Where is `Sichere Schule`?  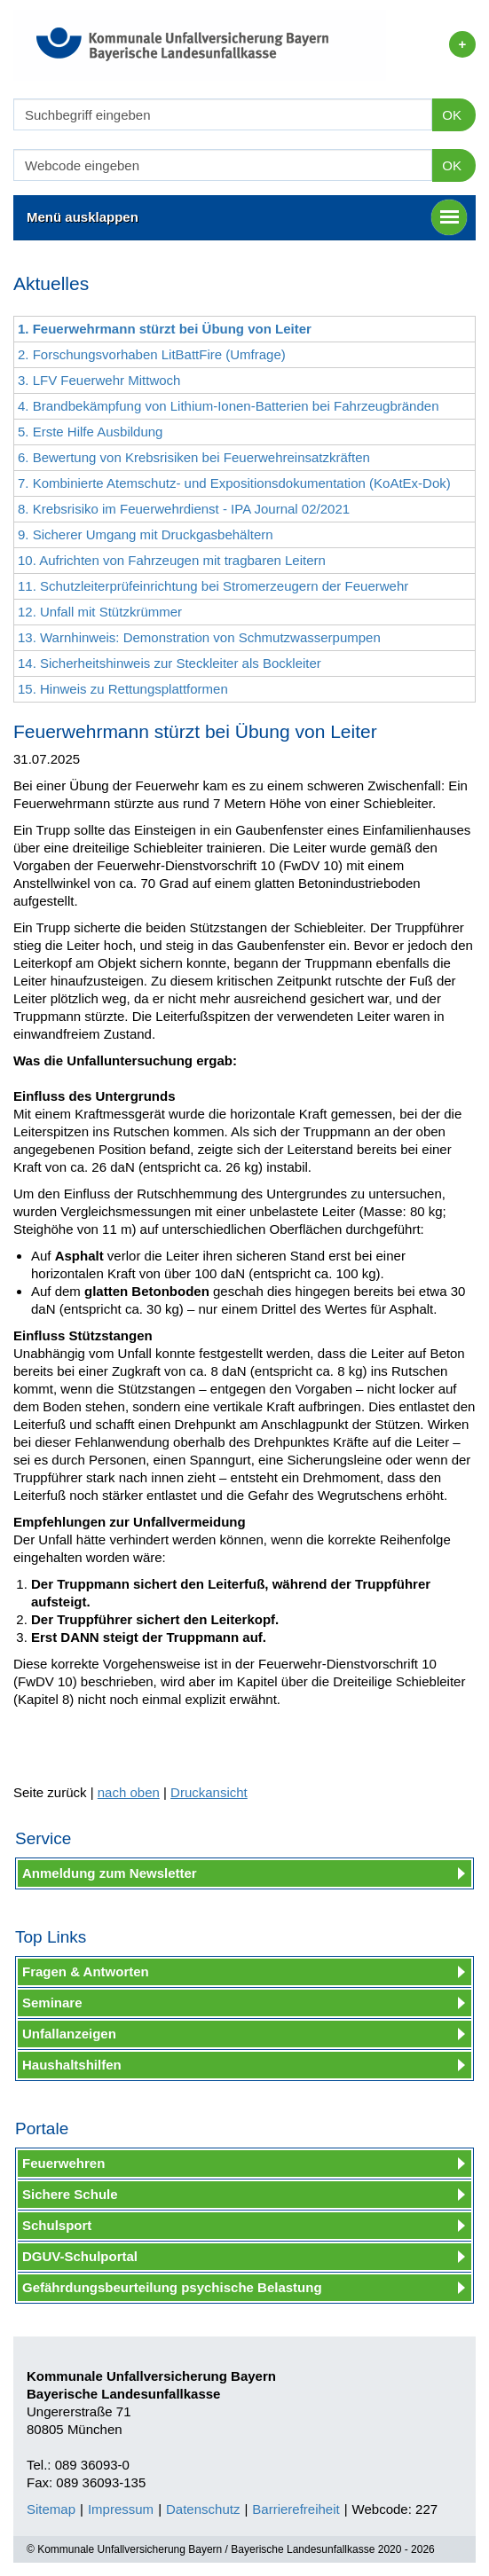 Sichere Schule is located at coordinates (70, 2194).